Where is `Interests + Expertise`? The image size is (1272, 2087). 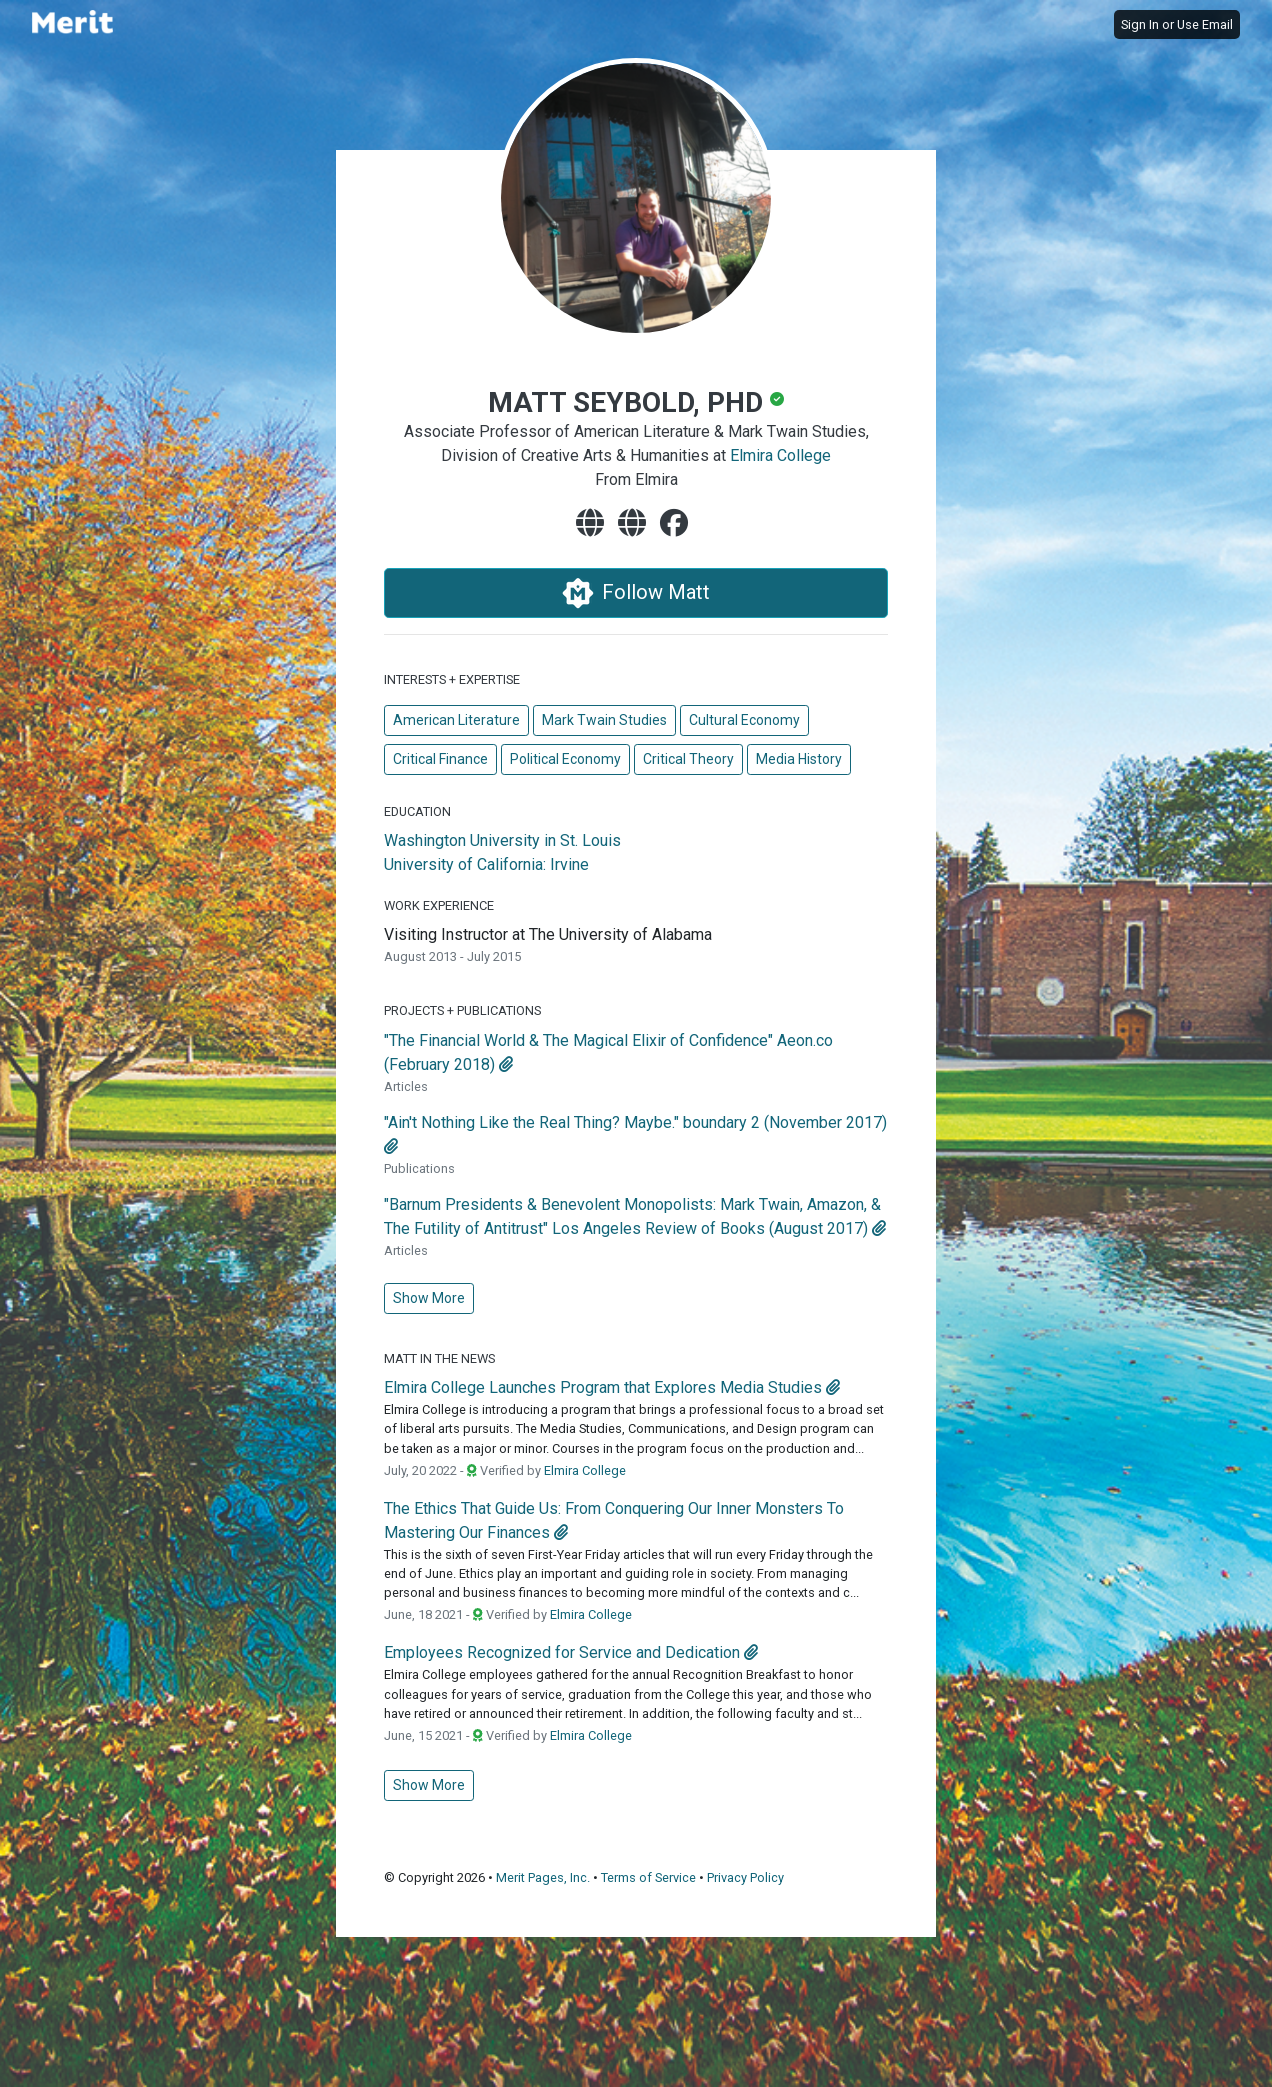 Interests + Expertise is located at coordinates (452, 679).